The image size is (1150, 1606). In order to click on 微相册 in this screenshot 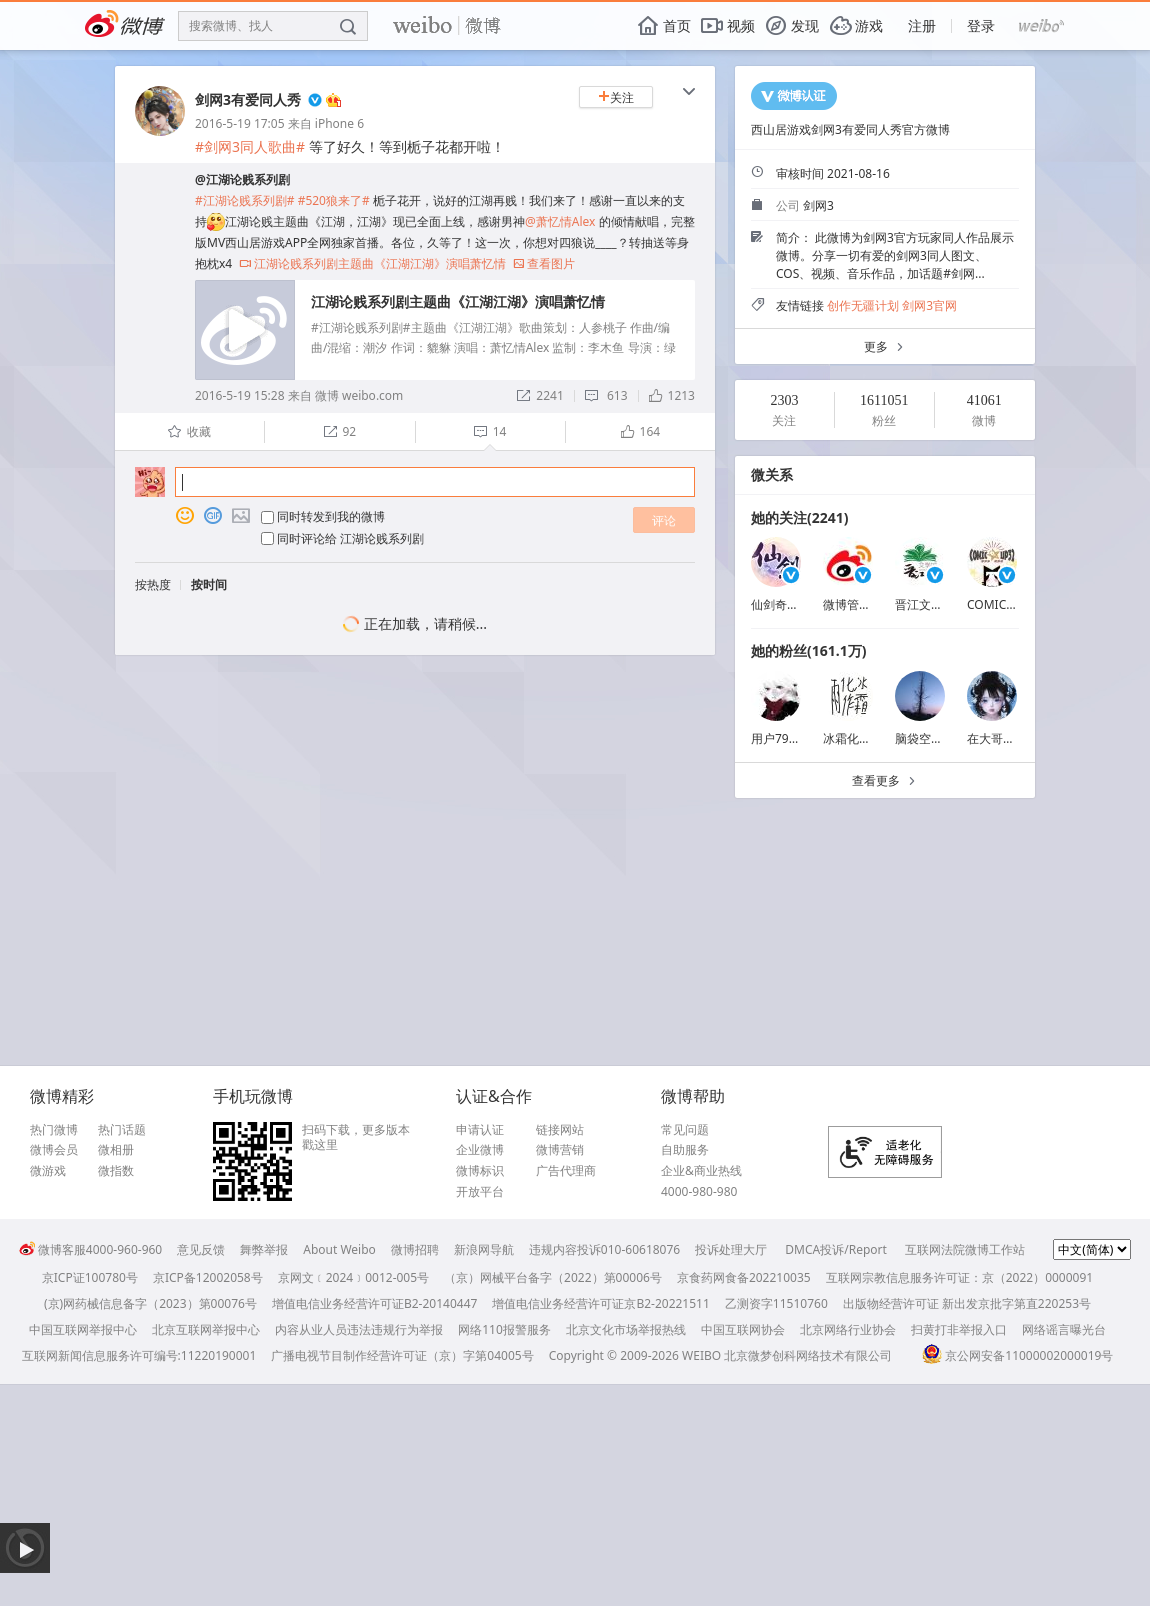, I will do `click(116, 1150)`.